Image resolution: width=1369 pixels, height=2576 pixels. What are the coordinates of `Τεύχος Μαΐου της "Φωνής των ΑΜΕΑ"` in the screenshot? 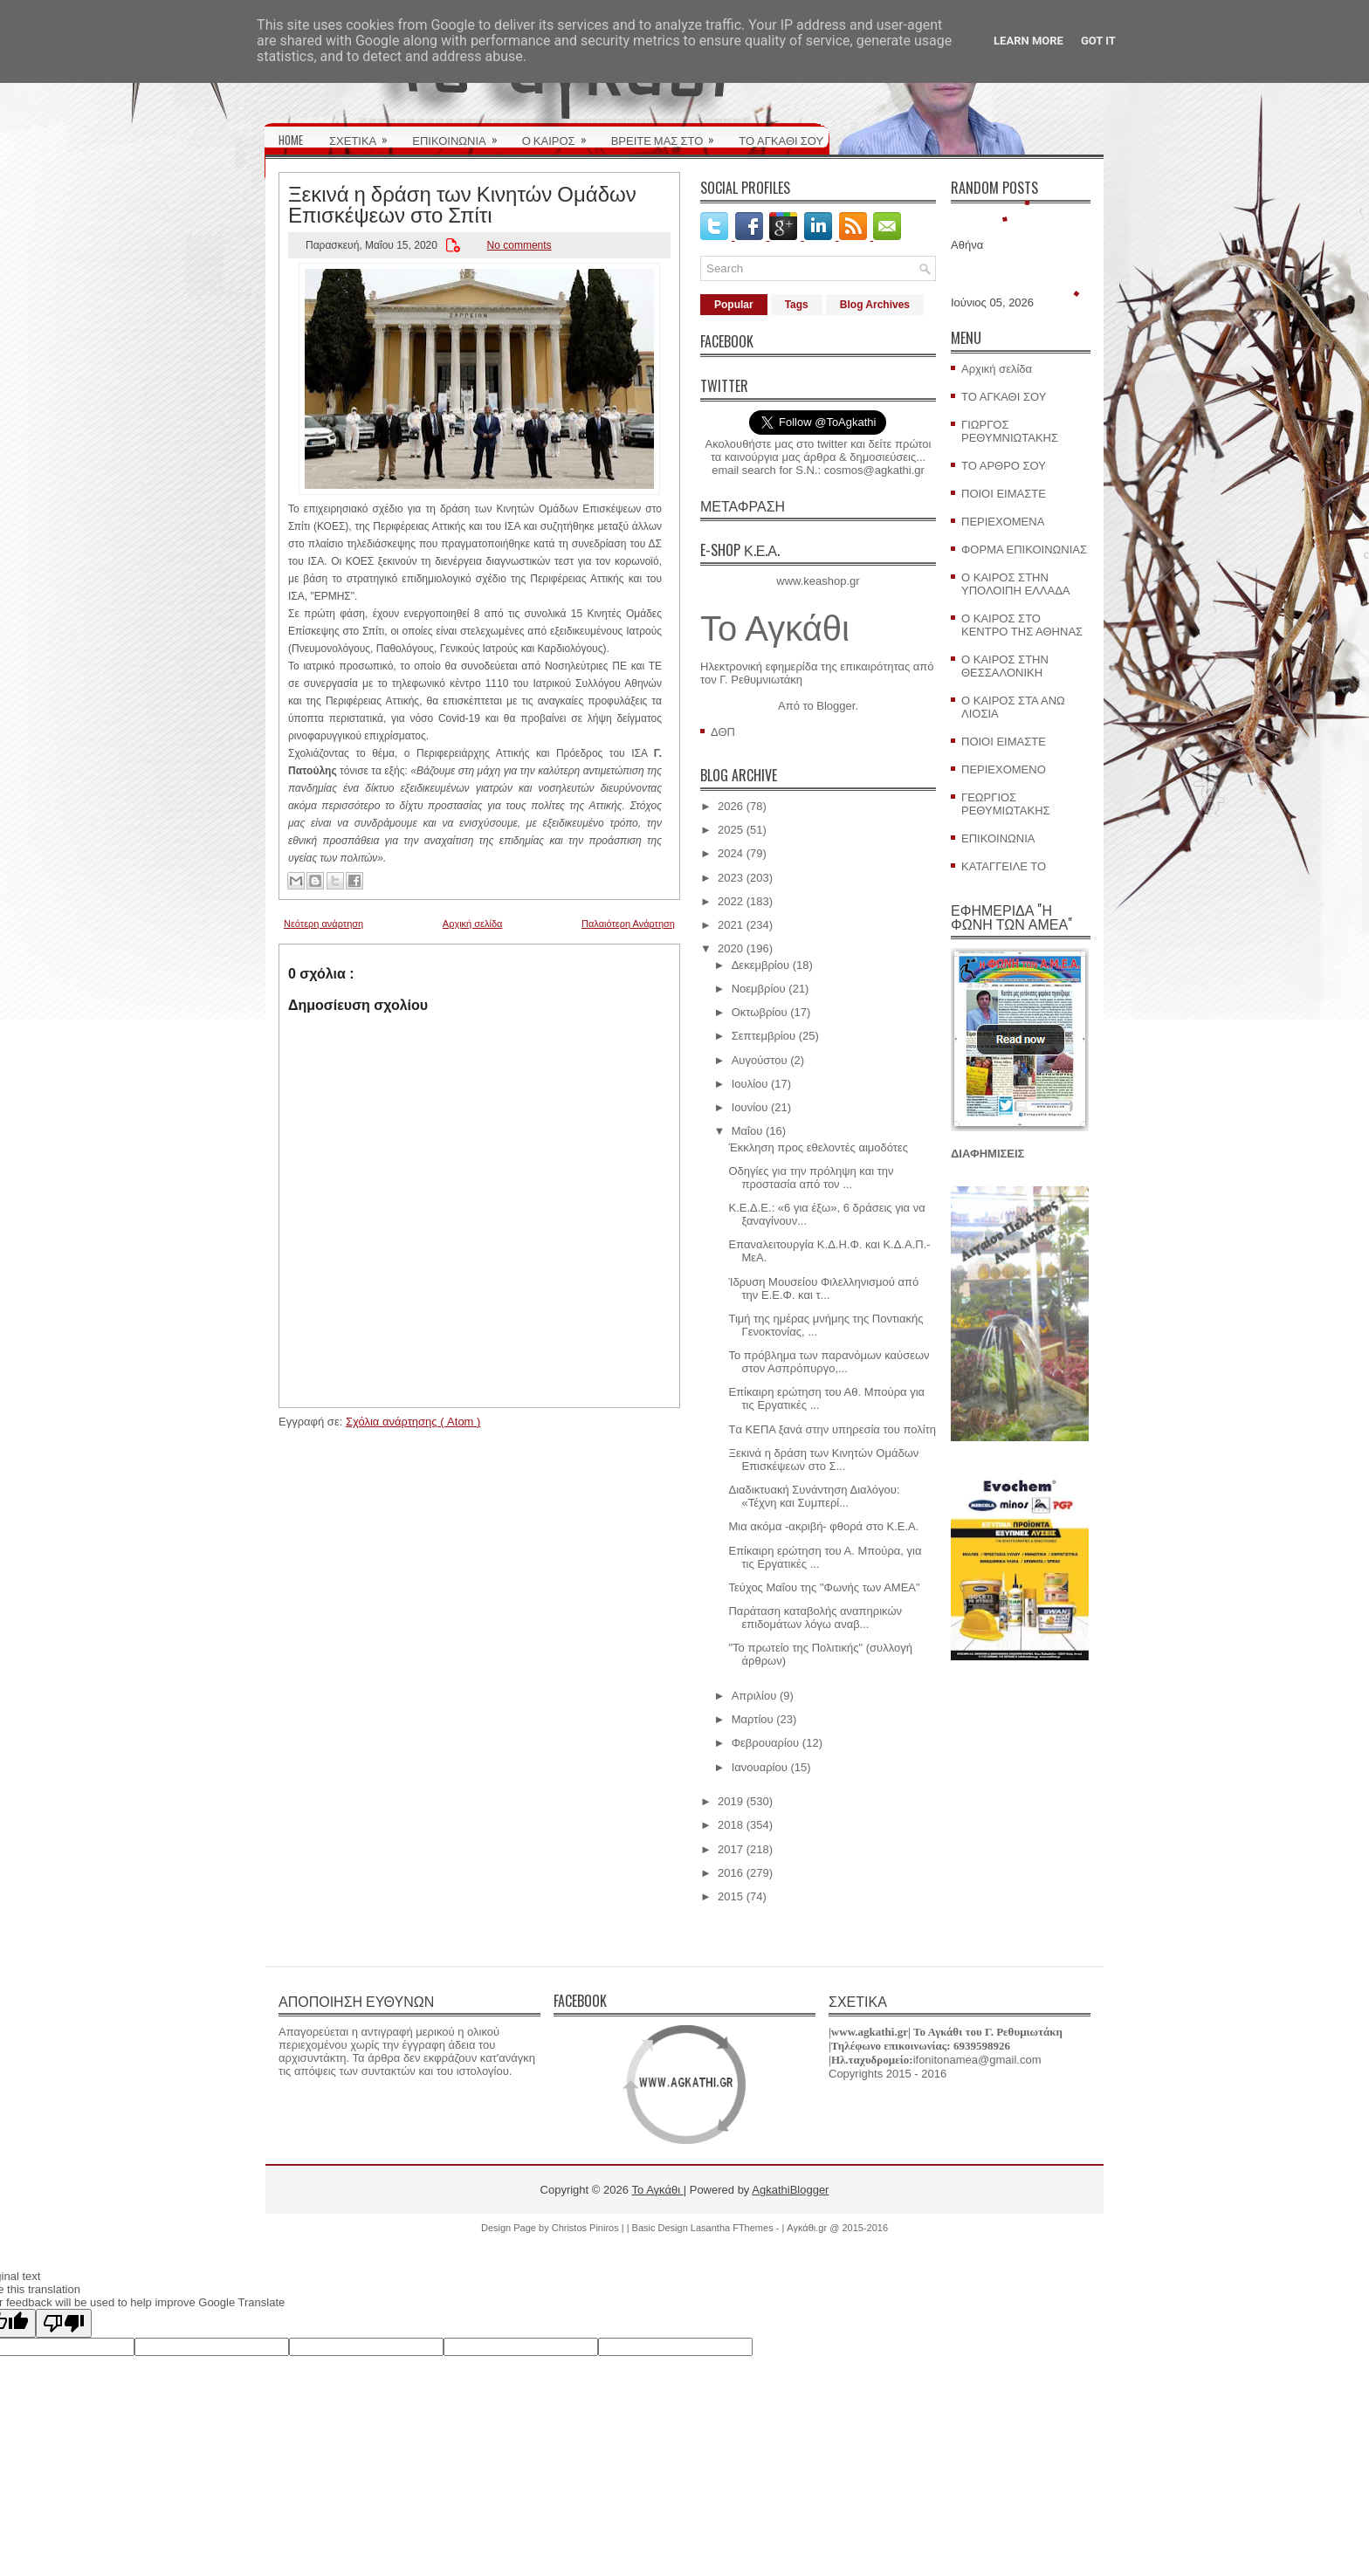 It's located at (823, 1587).